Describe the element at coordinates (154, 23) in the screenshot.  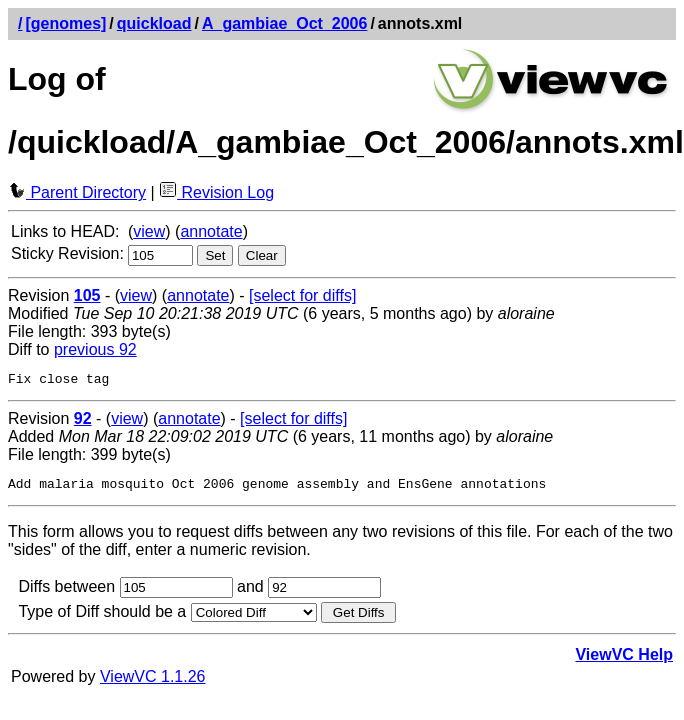
I see `quickload` at that location.